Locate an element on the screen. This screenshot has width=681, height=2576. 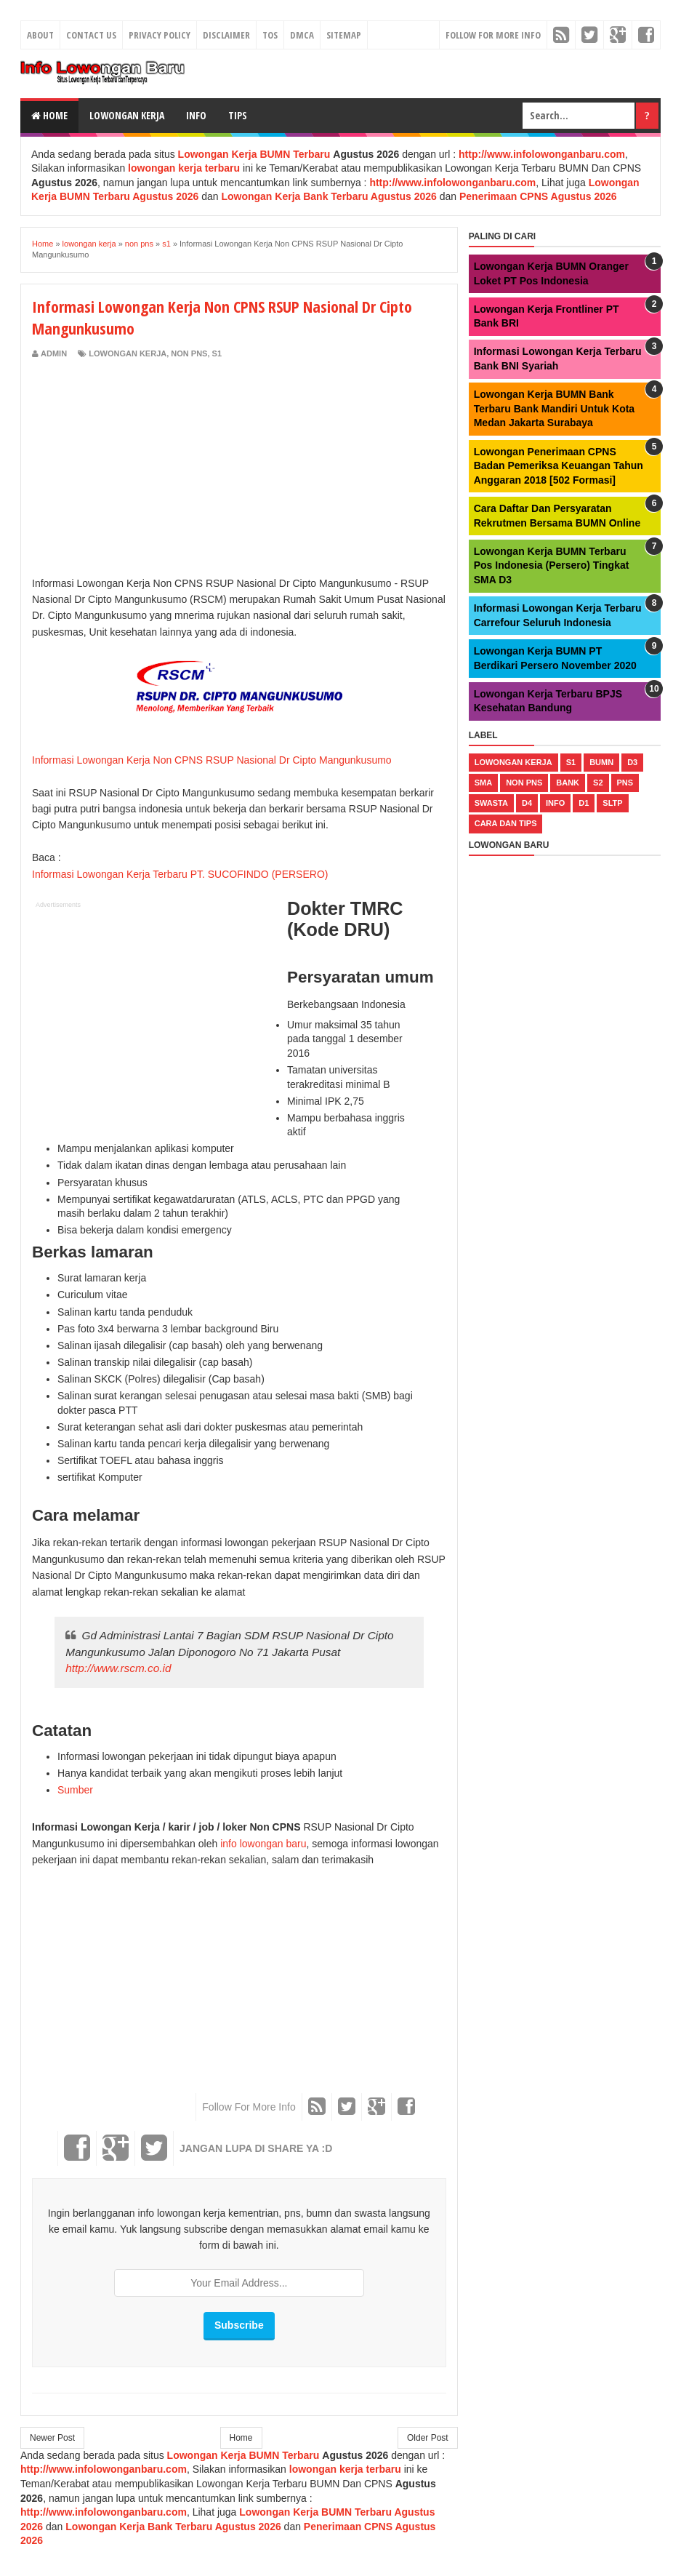
cara dan tips is located at coordinates (506, 823).